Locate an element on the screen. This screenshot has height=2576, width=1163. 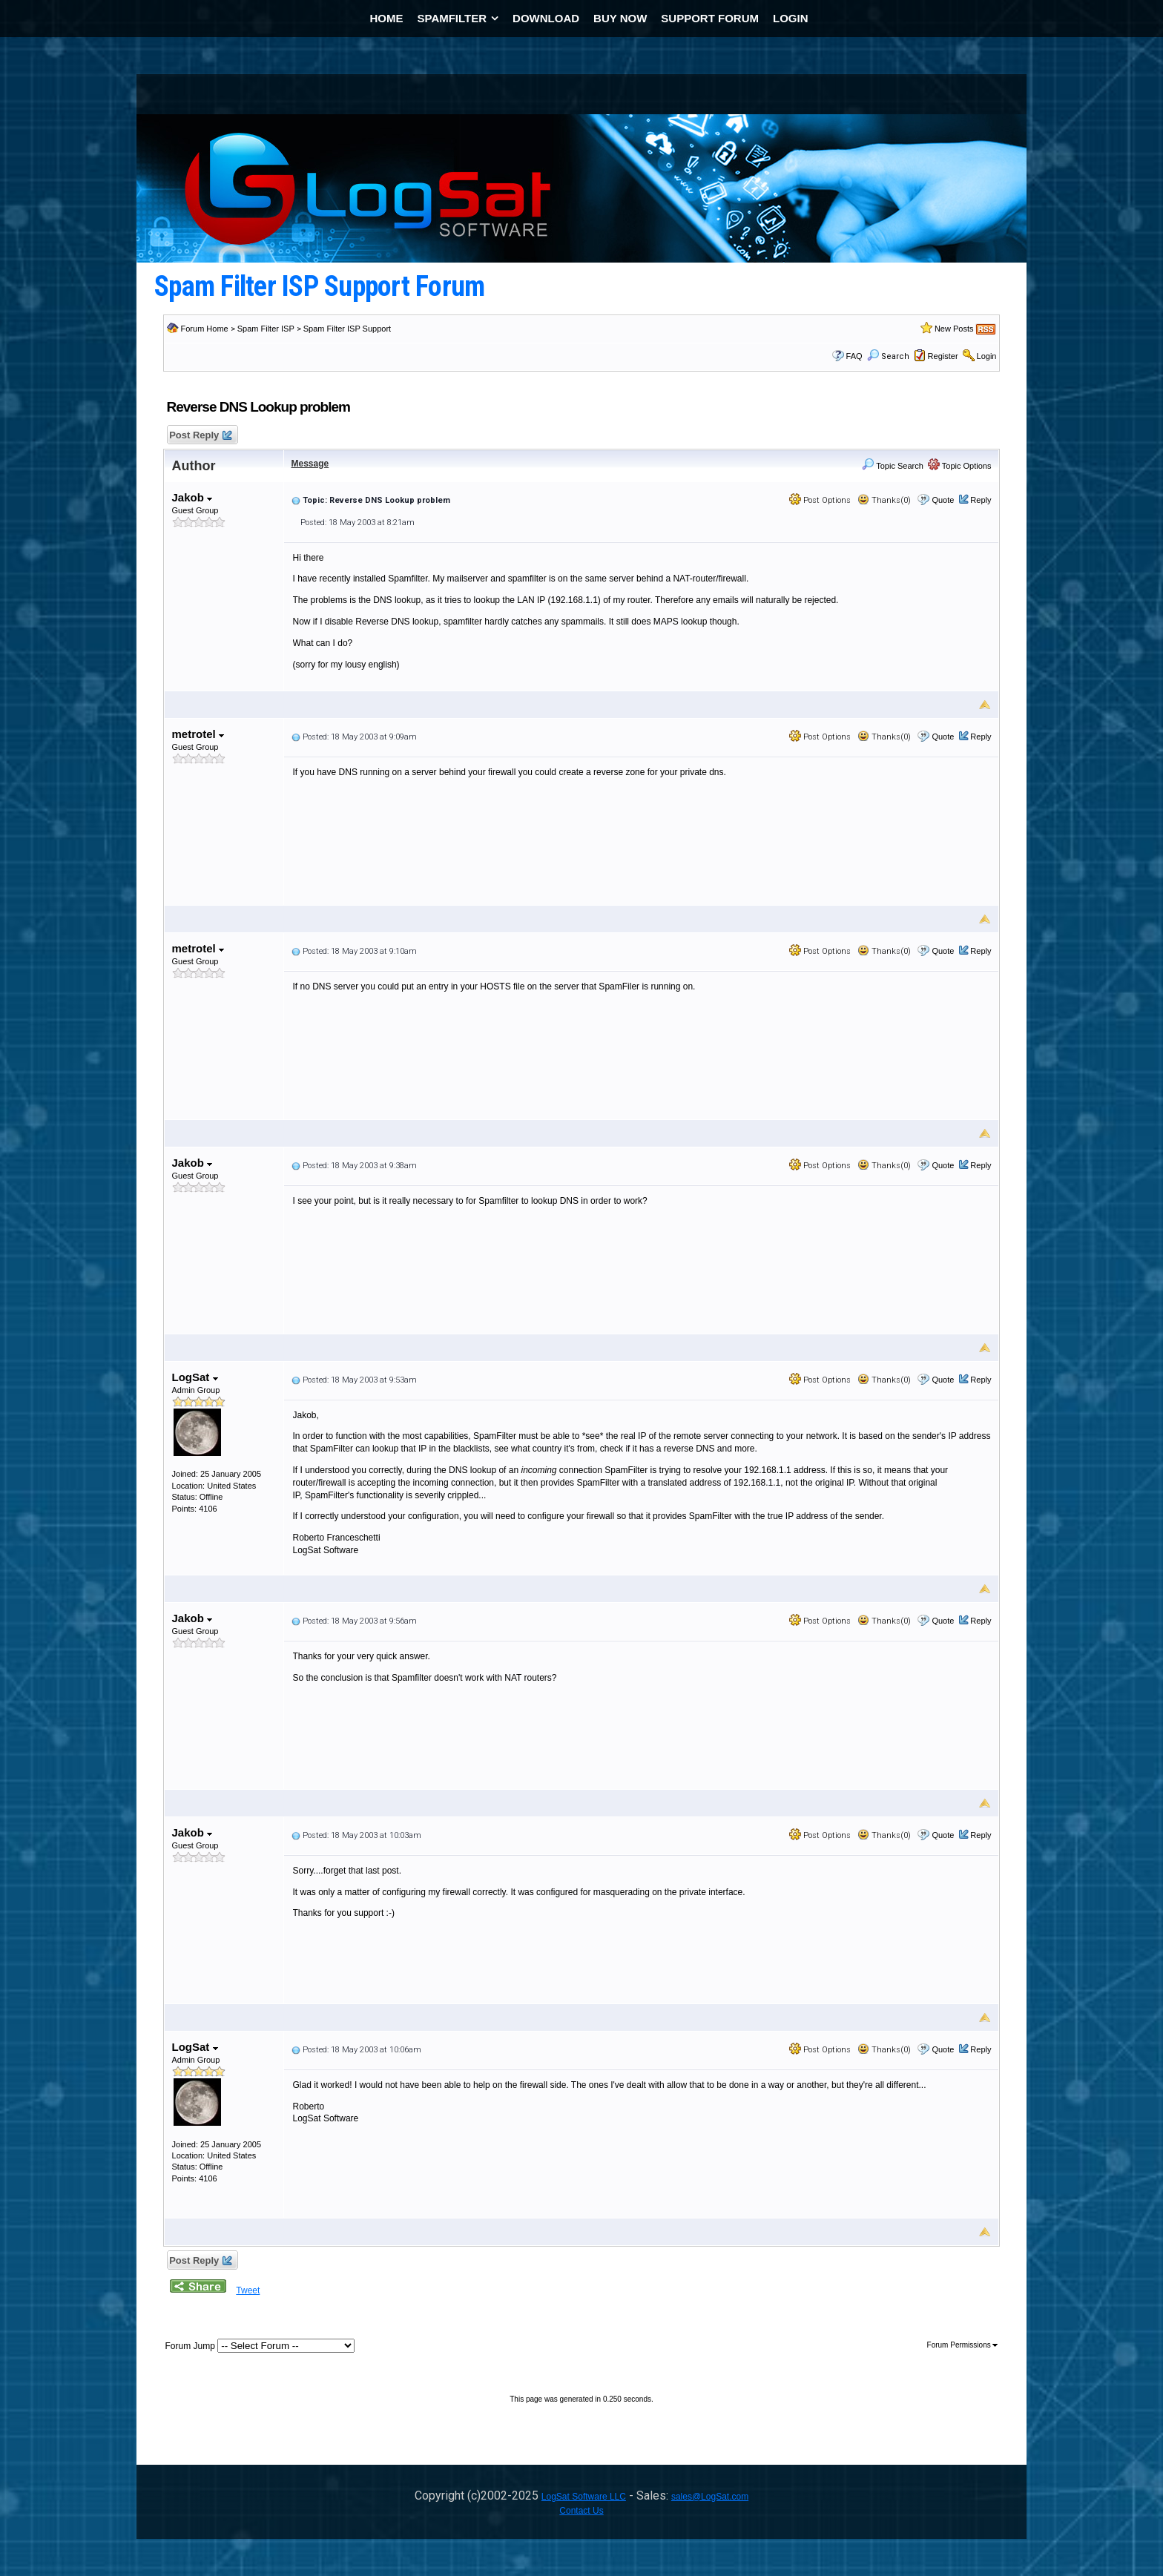
Quote is located at coordinates (943, 499).